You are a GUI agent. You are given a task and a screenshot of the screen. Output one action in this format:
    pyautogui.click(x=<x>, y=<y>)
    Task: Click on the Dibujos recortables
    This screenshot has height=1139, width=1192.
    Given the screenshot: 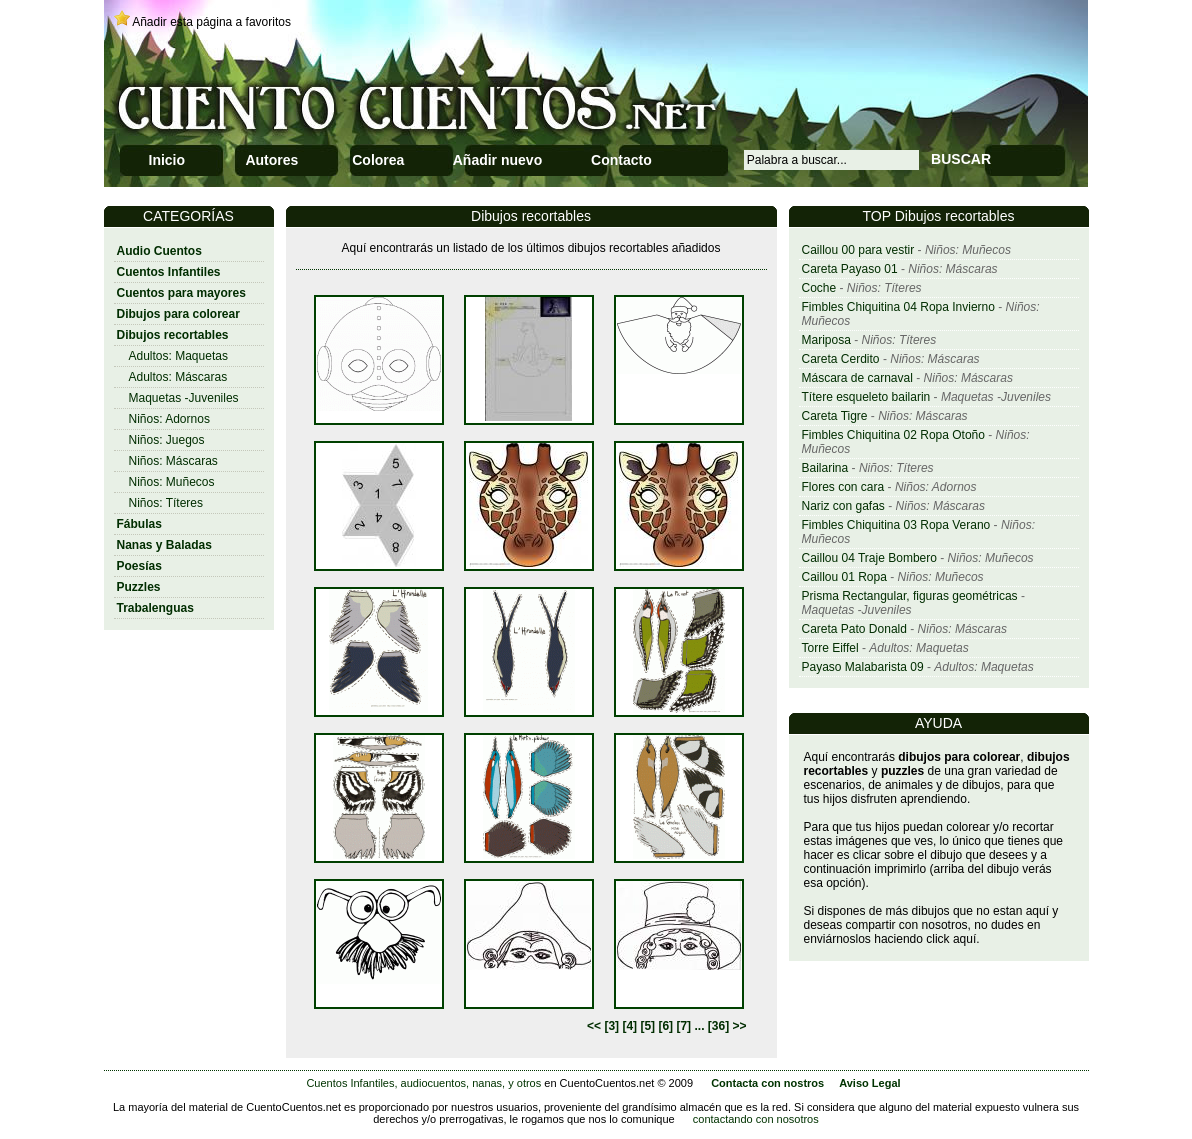 What is the action you would take?
    pyautogui.click(x=173, y=335)
    